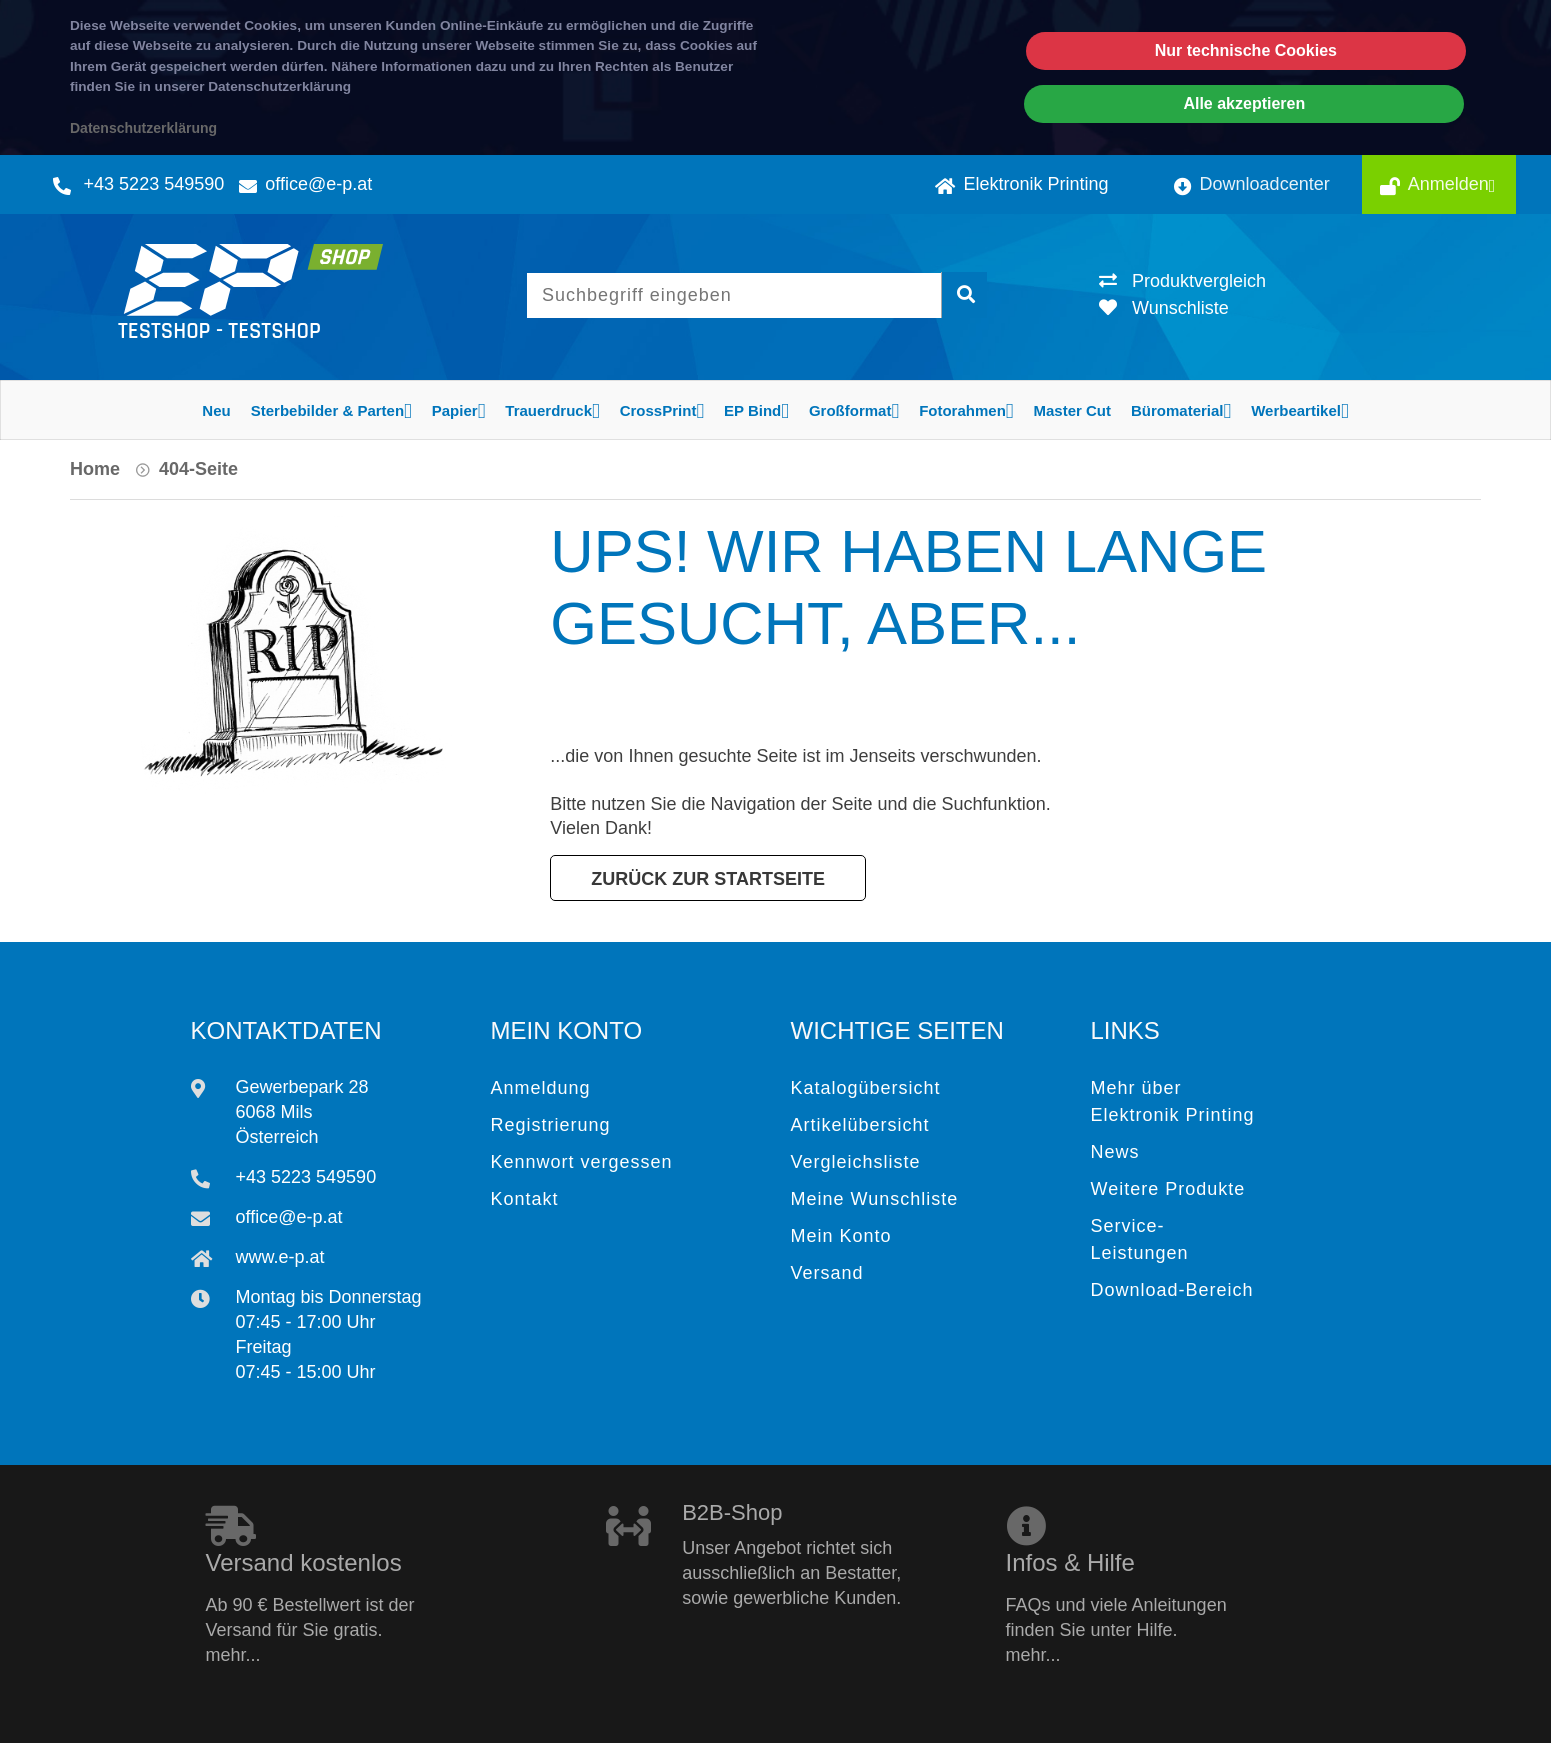  I want to click on Mein Konto, so click(841, 1236).